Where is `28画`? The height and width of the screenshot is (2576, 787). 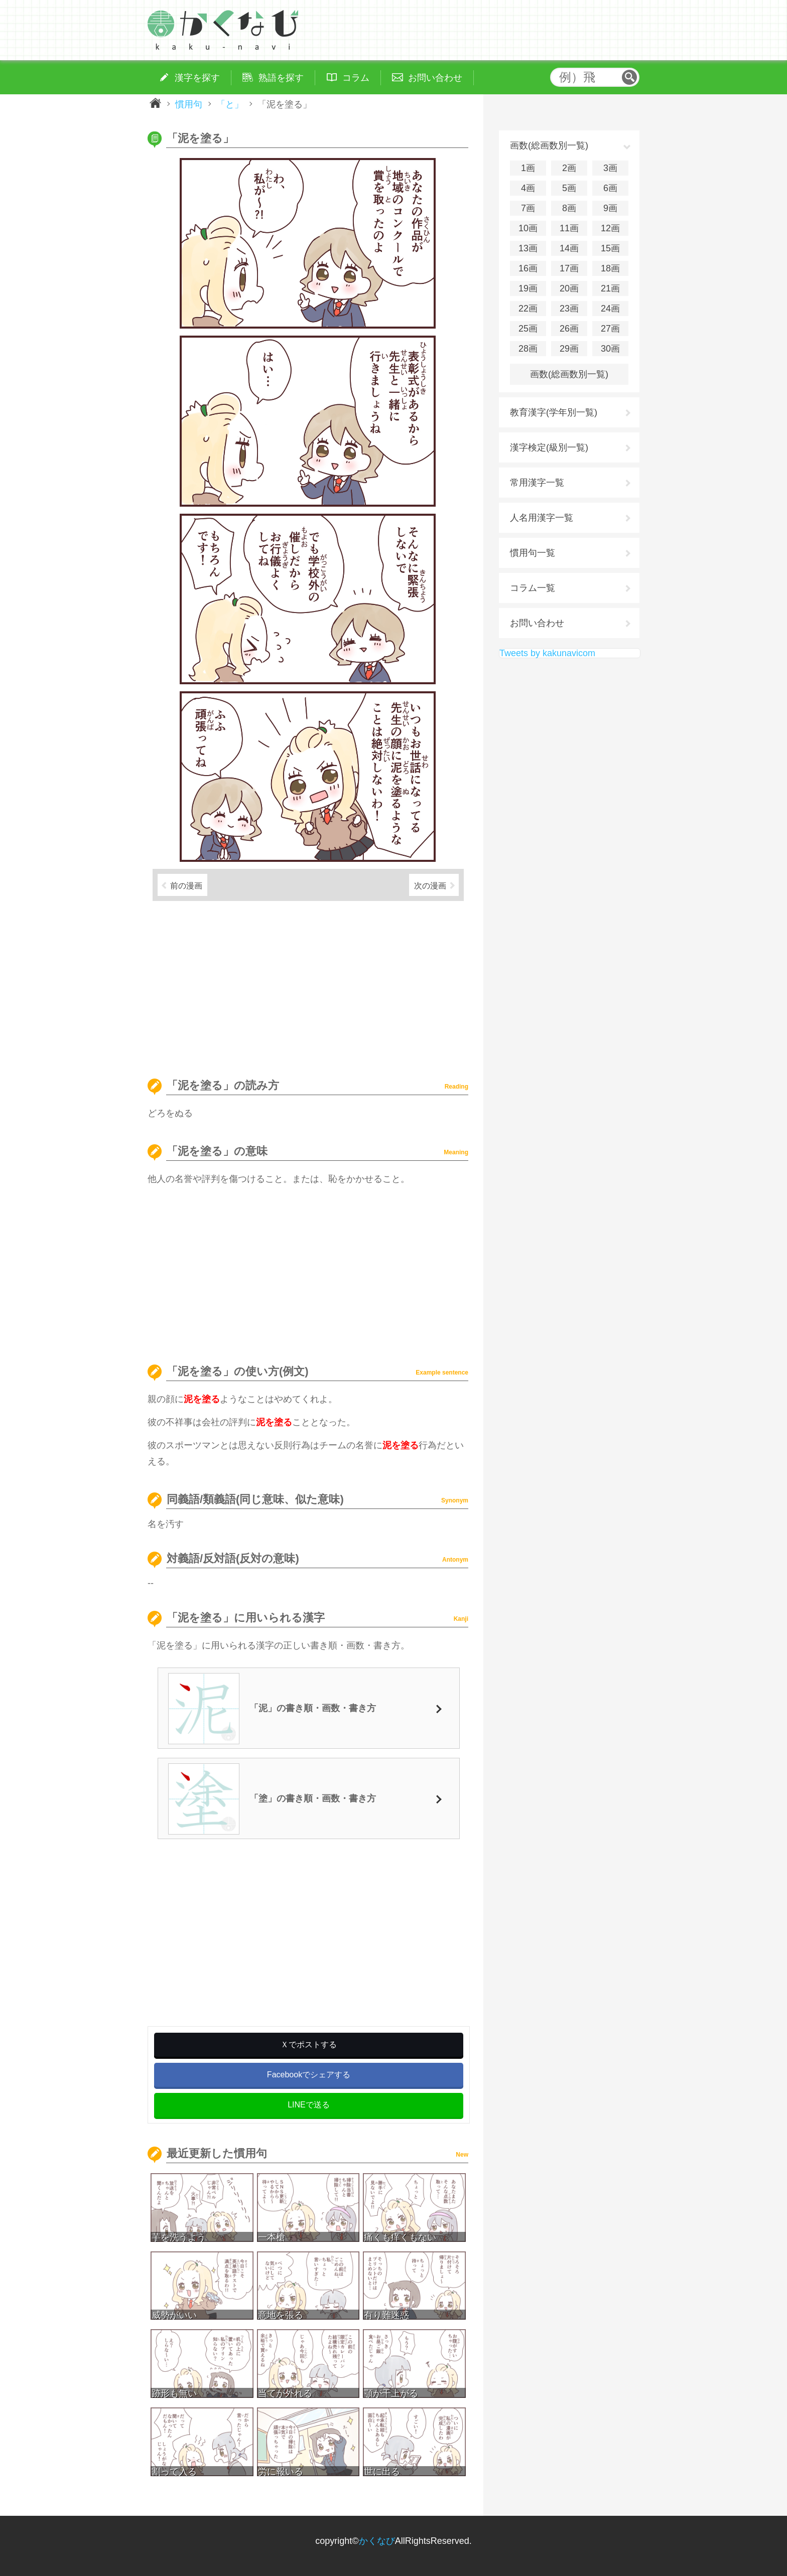 28画 is located at coordinates (528, 349).